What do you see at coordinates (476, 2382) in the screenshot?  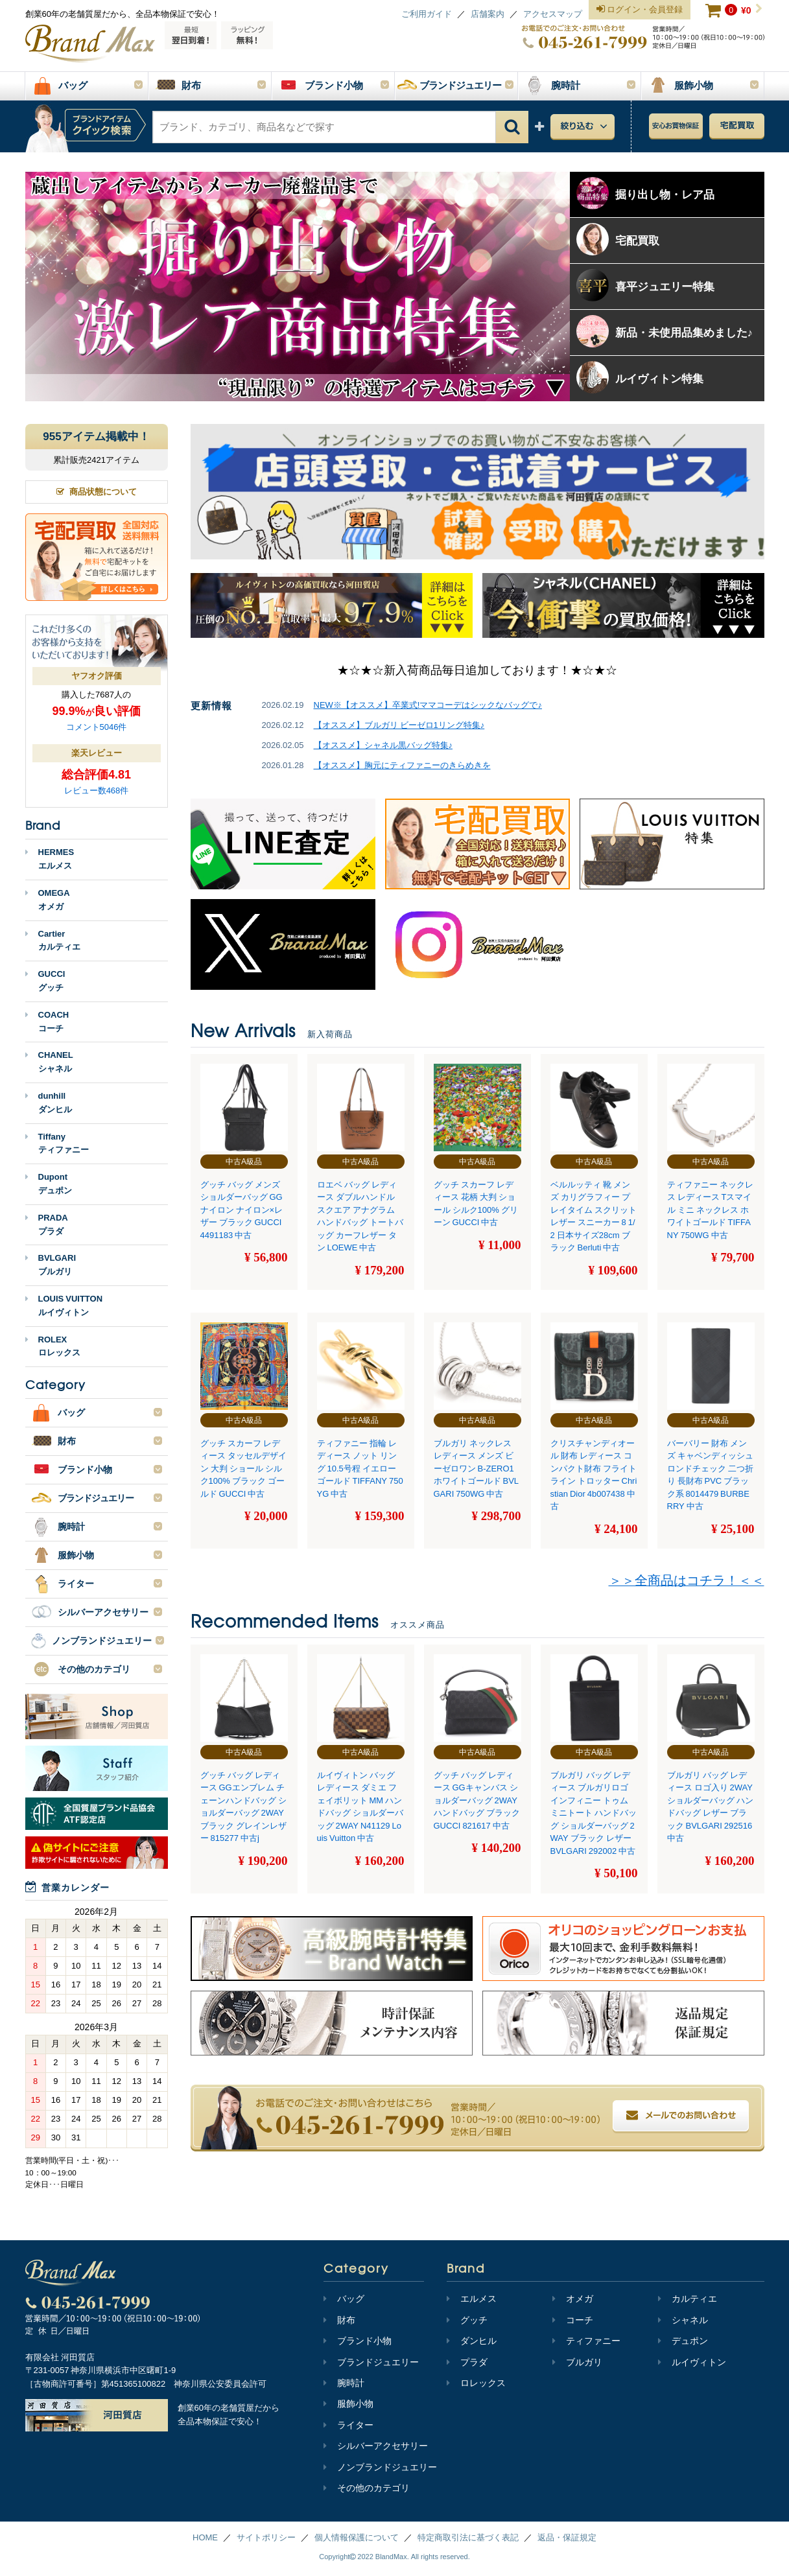 I see `ロレックス` at bounding box center [476, 2382].